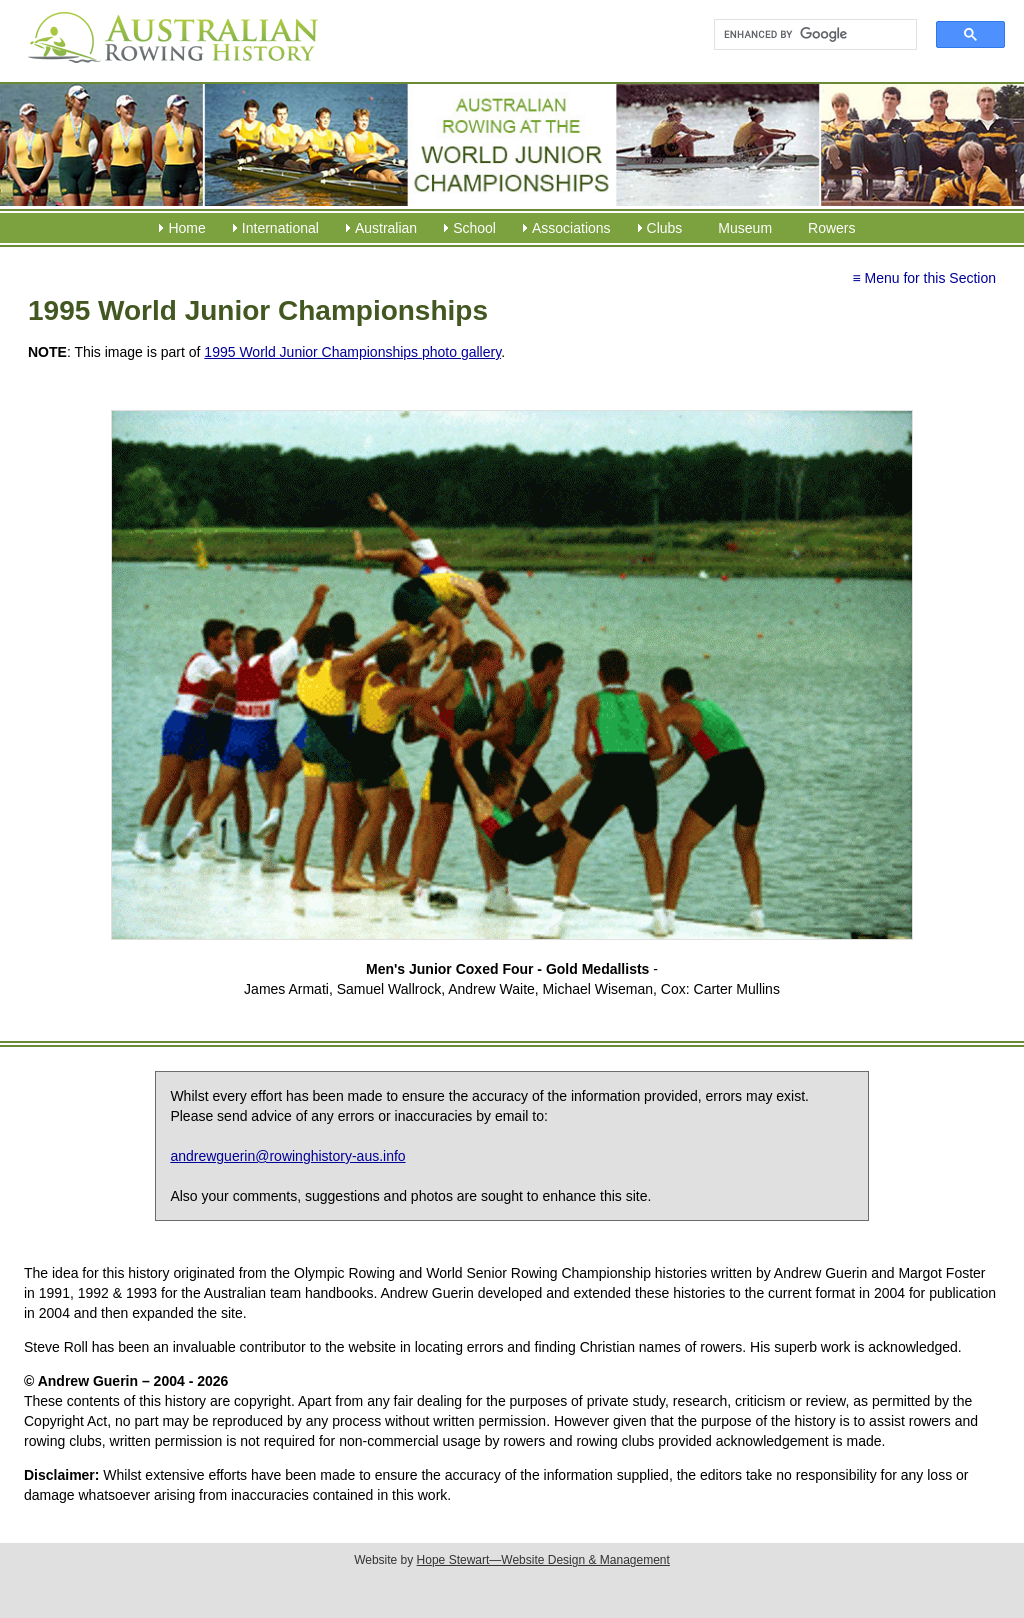 Image resolution: width=1024 pixels, height=1618 pixels. I want to click on Associations, so click(571, 228).